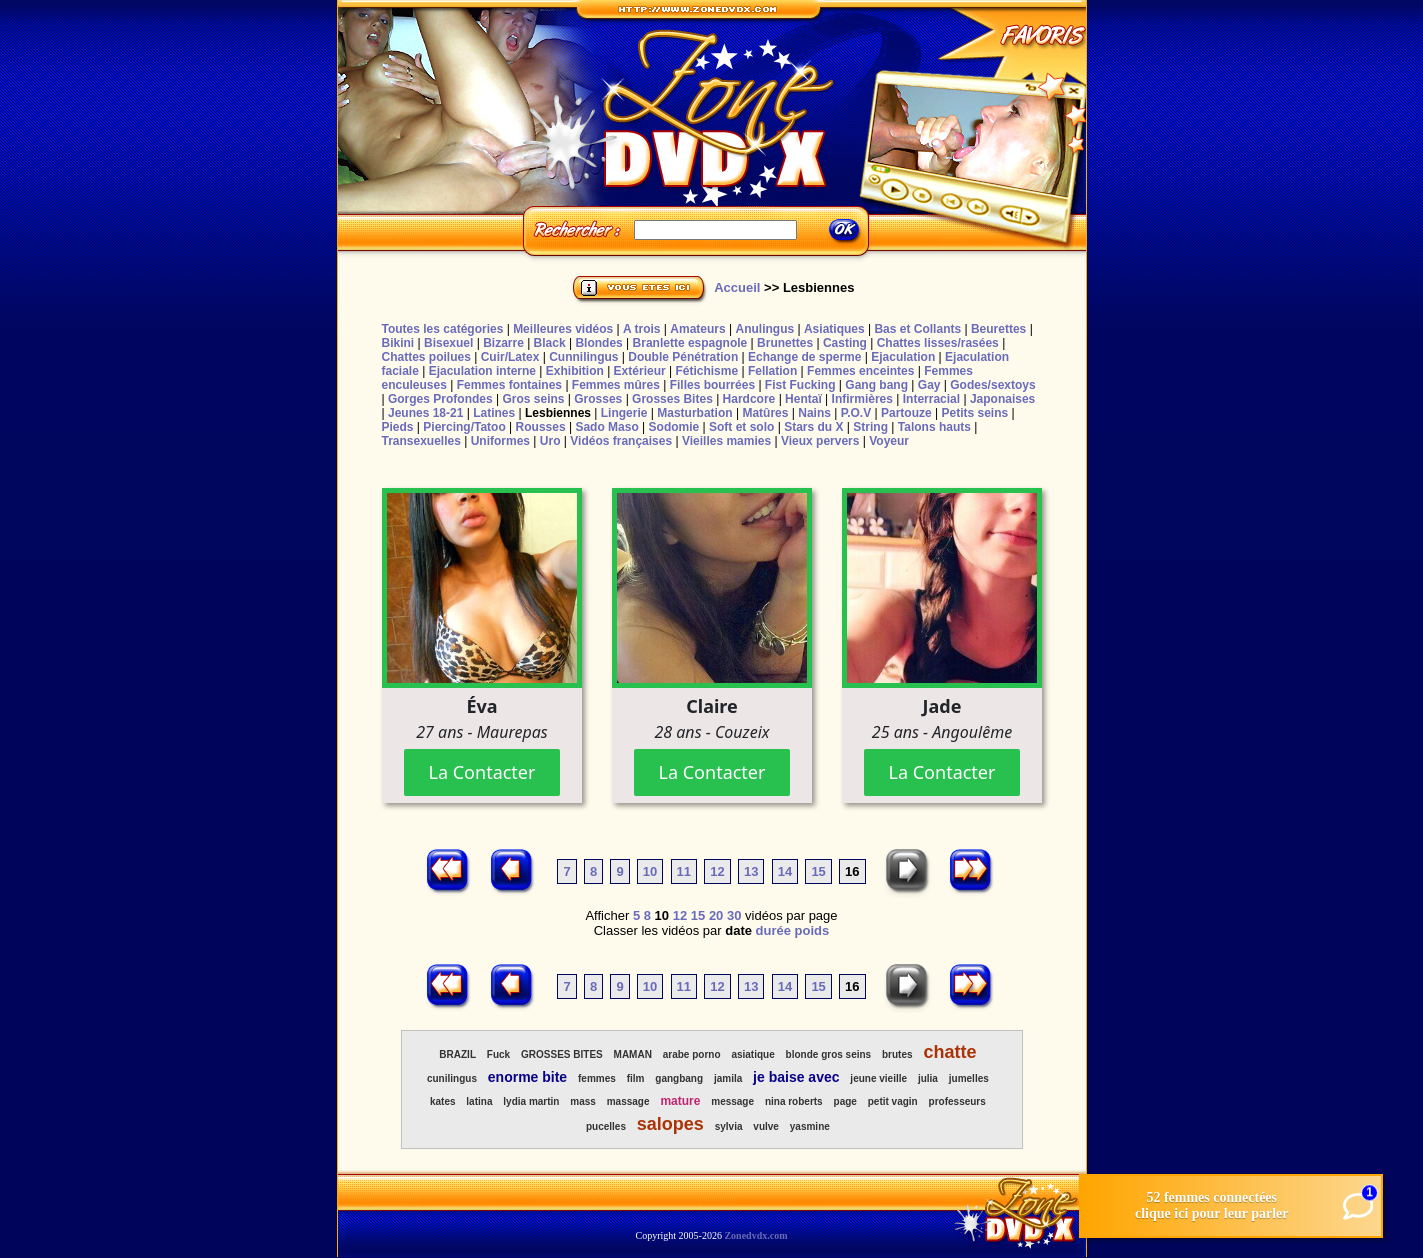 Image resolution: width=1423 pixels, height=1258 pixels. Describe the element at coordinates (845, 1101) in the screenshot. I see `page` at that location.